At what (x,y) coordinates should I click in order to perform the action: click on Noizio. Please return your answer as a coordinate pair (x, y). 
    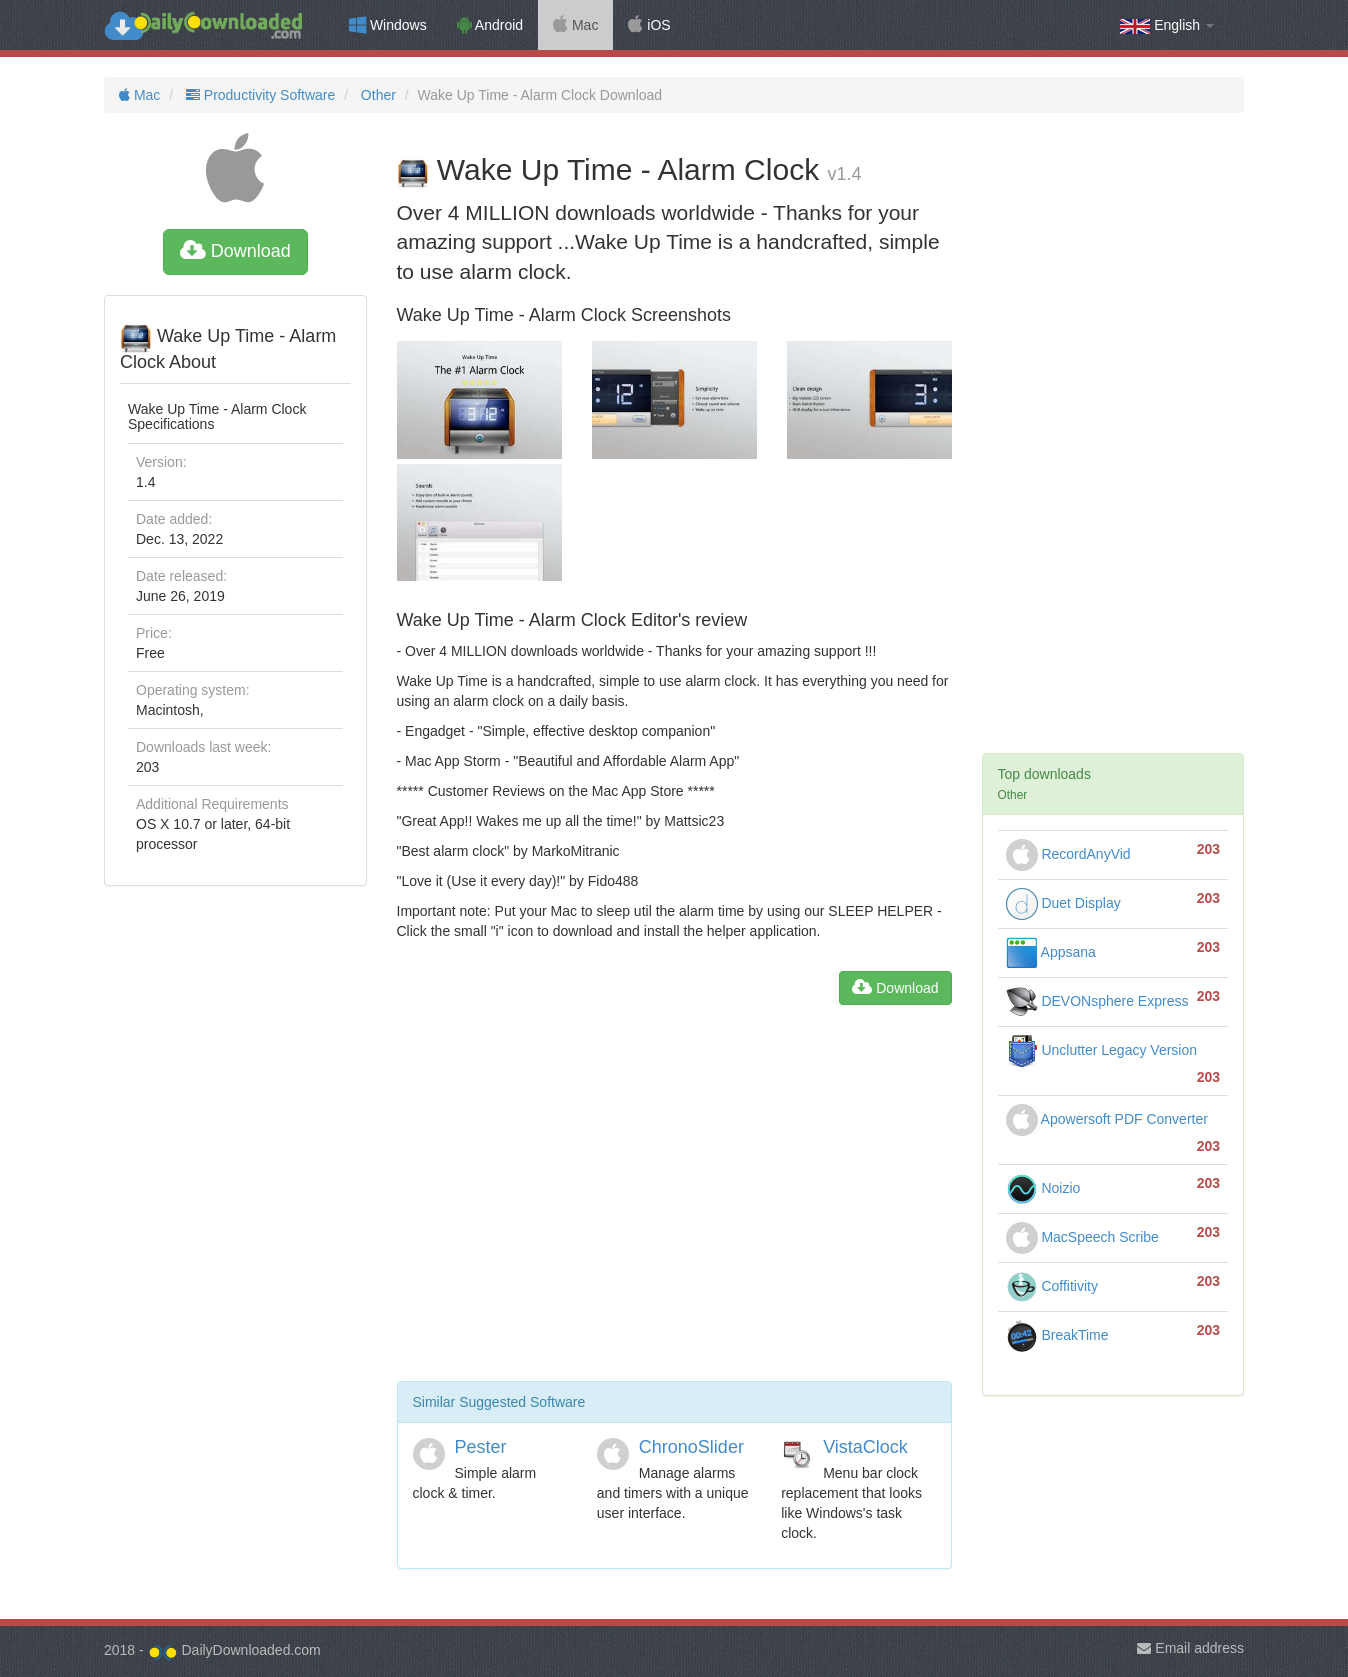
    Looking at the image, I should click on (1043, 1188).